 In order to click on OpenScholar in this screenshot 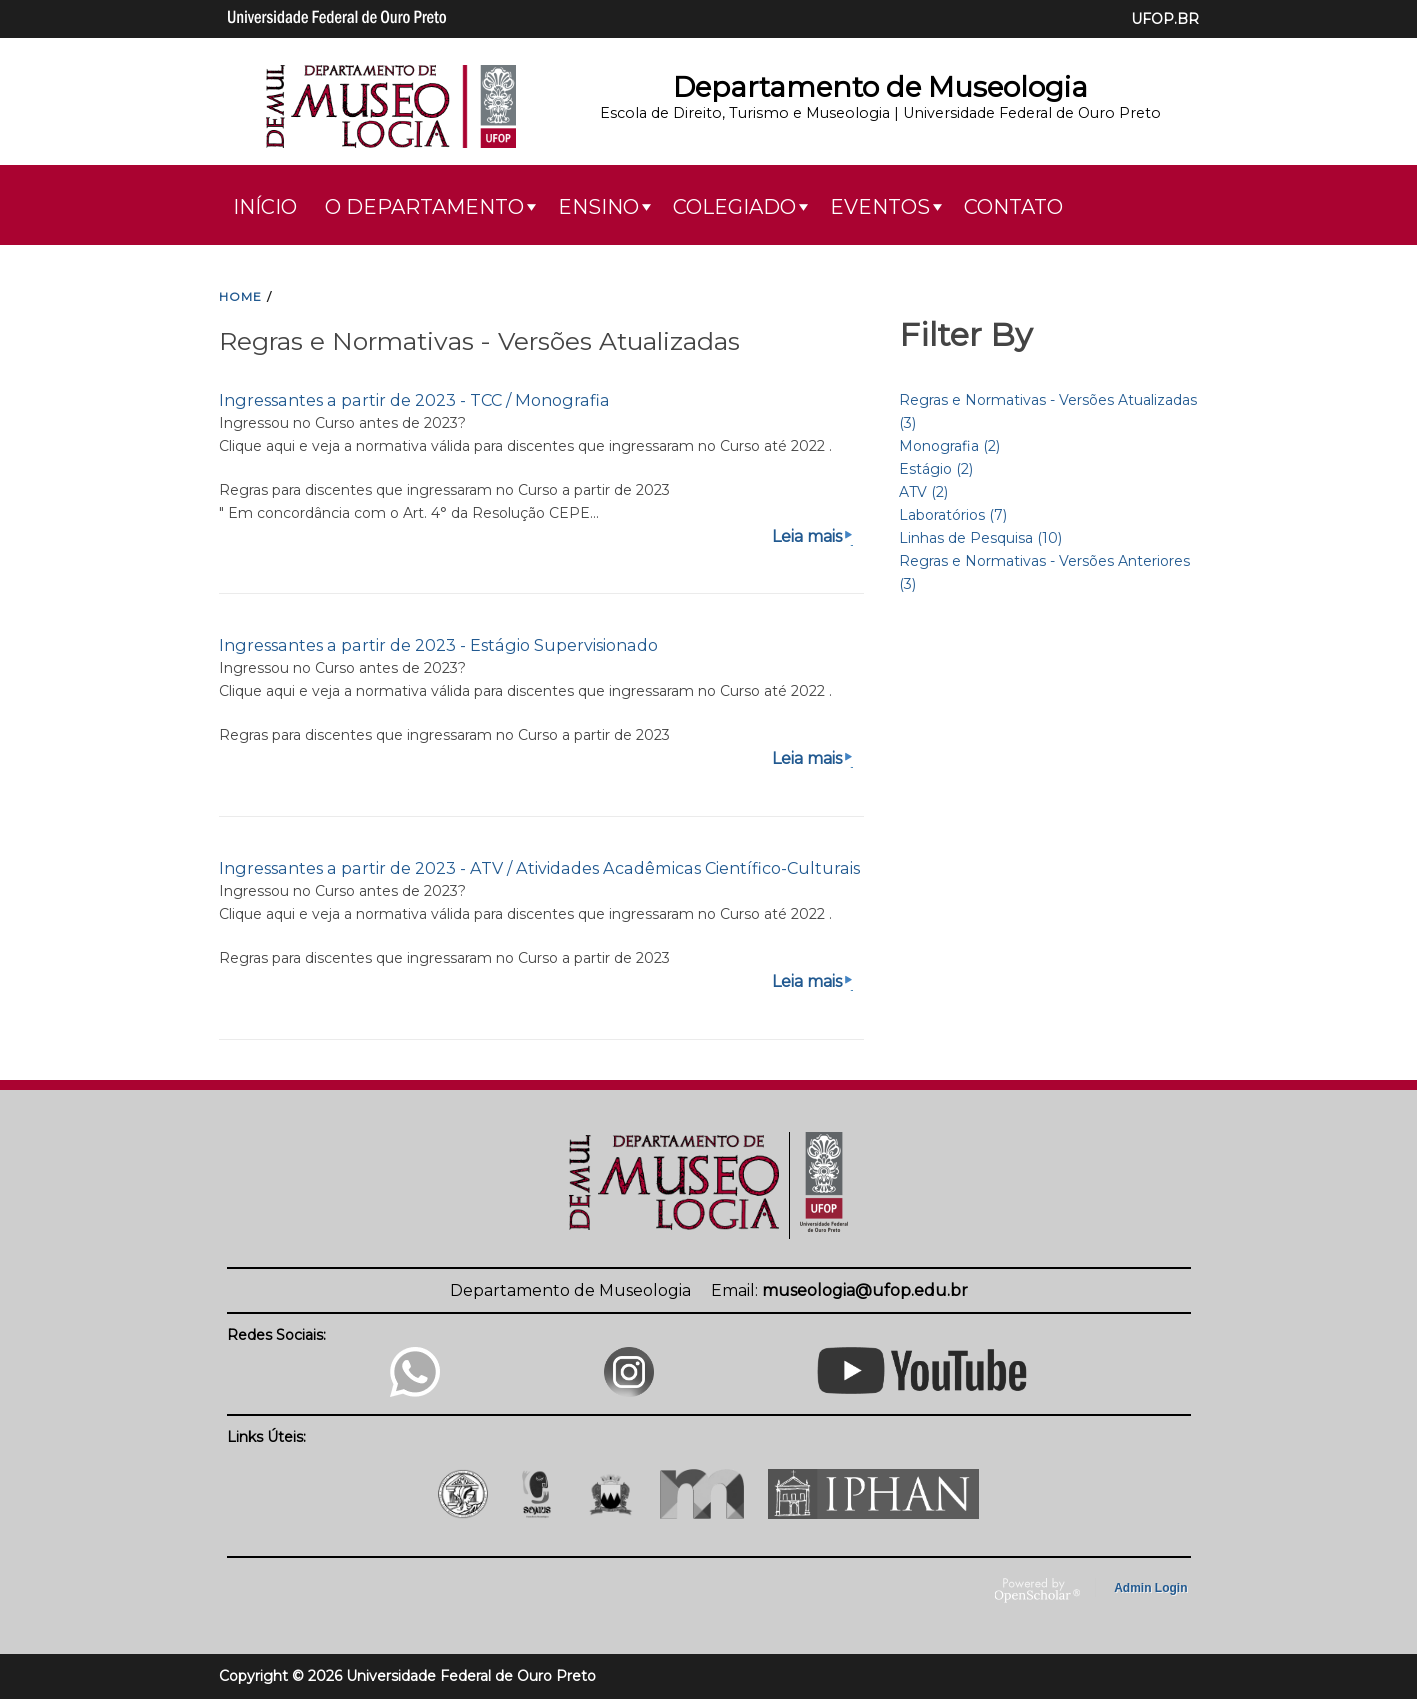, I will do `click(1037, 1591)`.